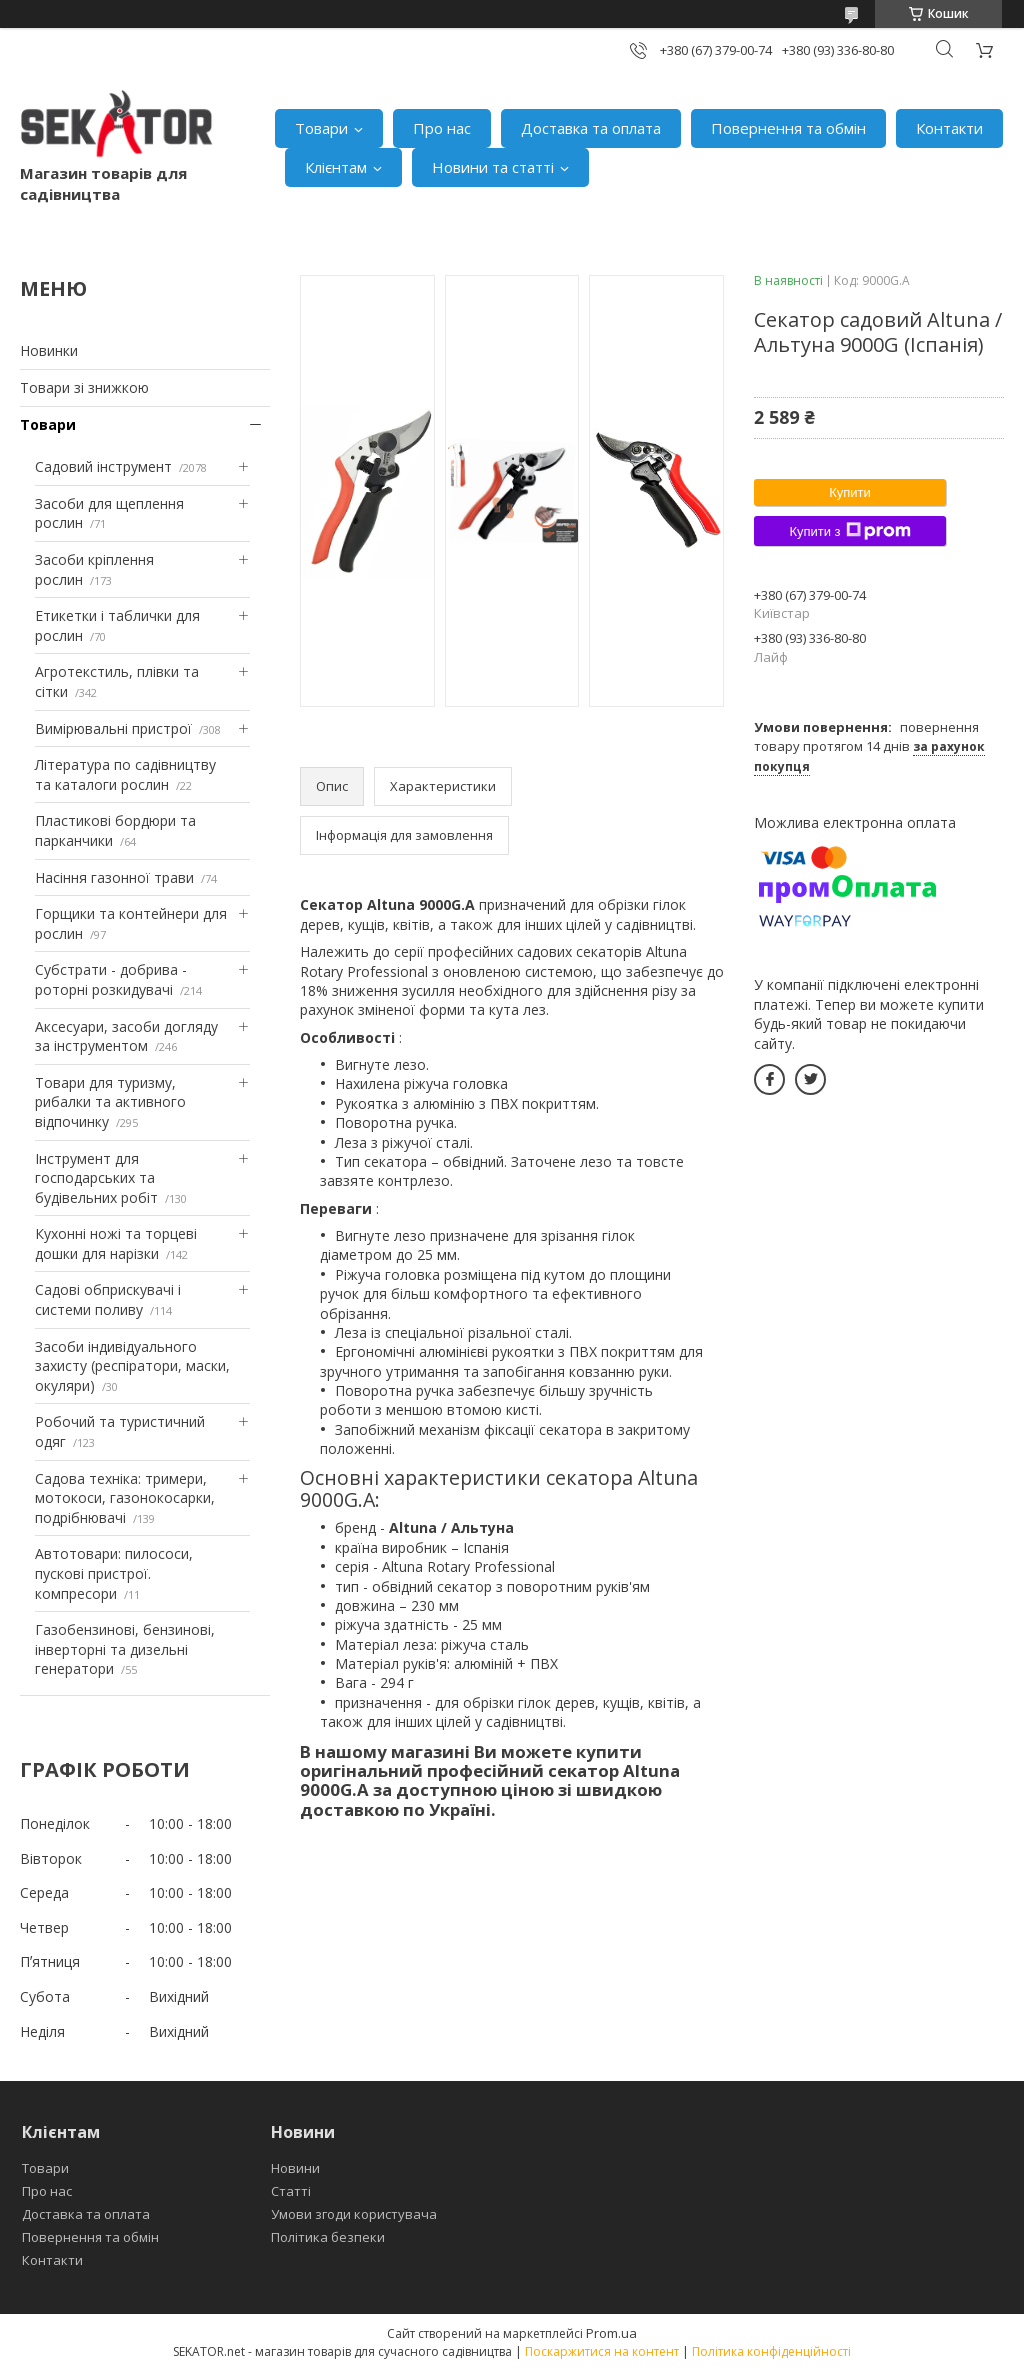  Describe the element at coordinates (602, 2351) in the screenshot. I see `Поскаржитися на контент` at that location.